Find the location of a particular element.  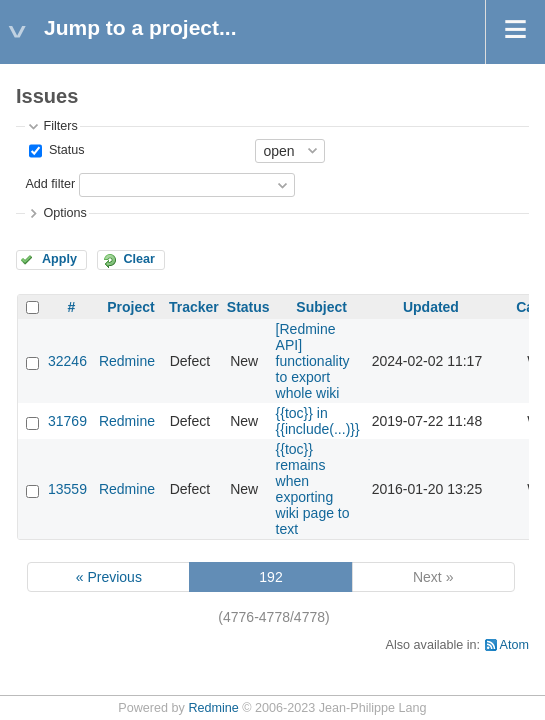

13559 is located at coordinates (67, 489).